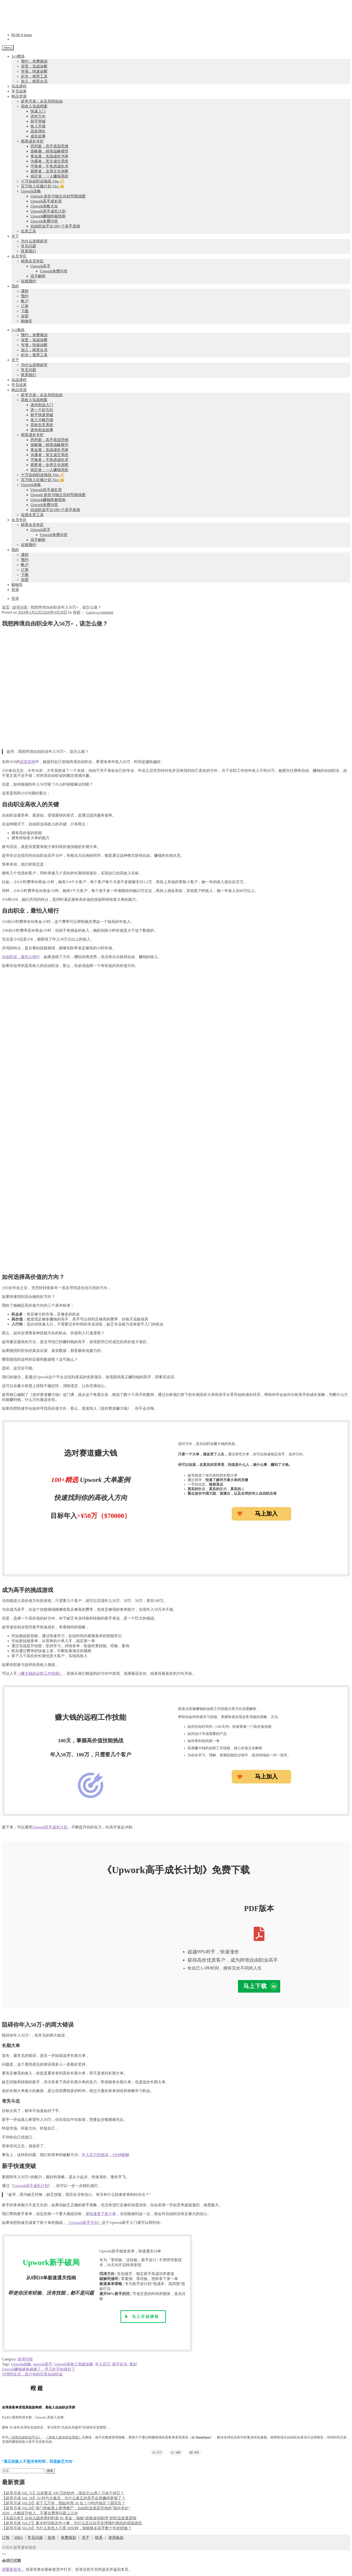 This screenshot has width=352, height=2576. I want to click on 规划, so click(133, 2364).